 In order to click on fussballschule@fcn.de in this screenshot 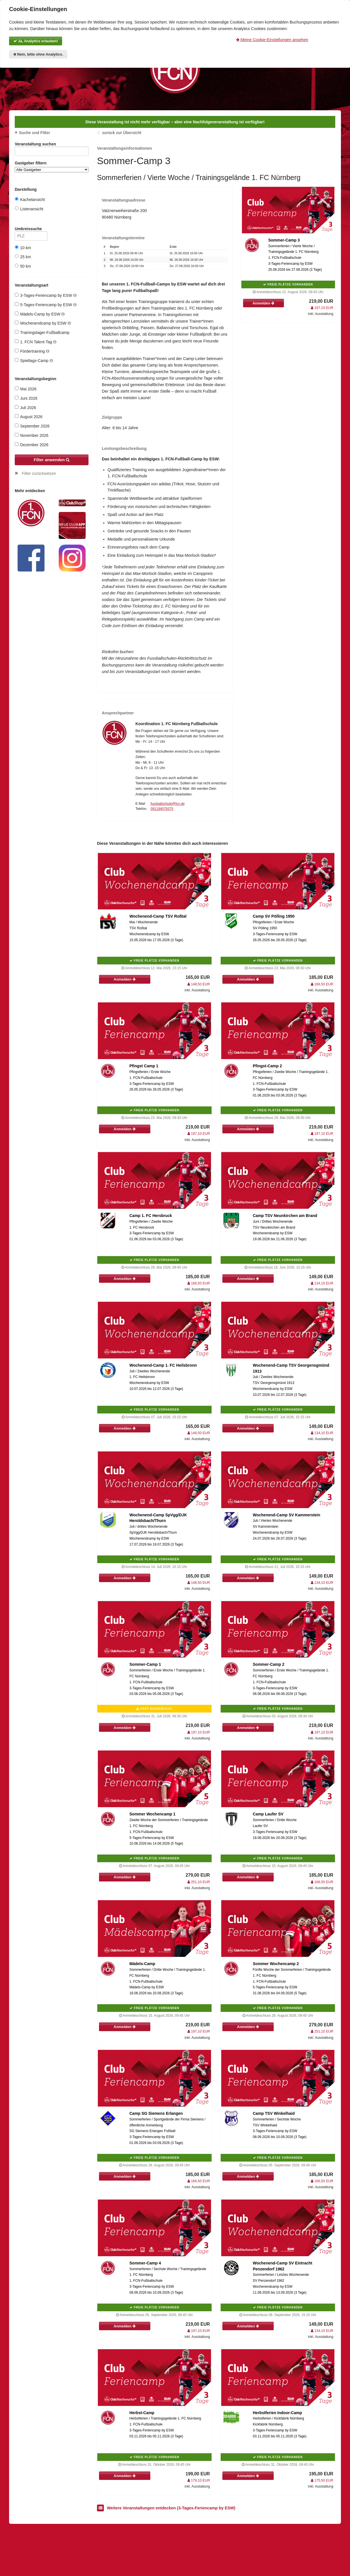, I will do `click(168, 804)`.